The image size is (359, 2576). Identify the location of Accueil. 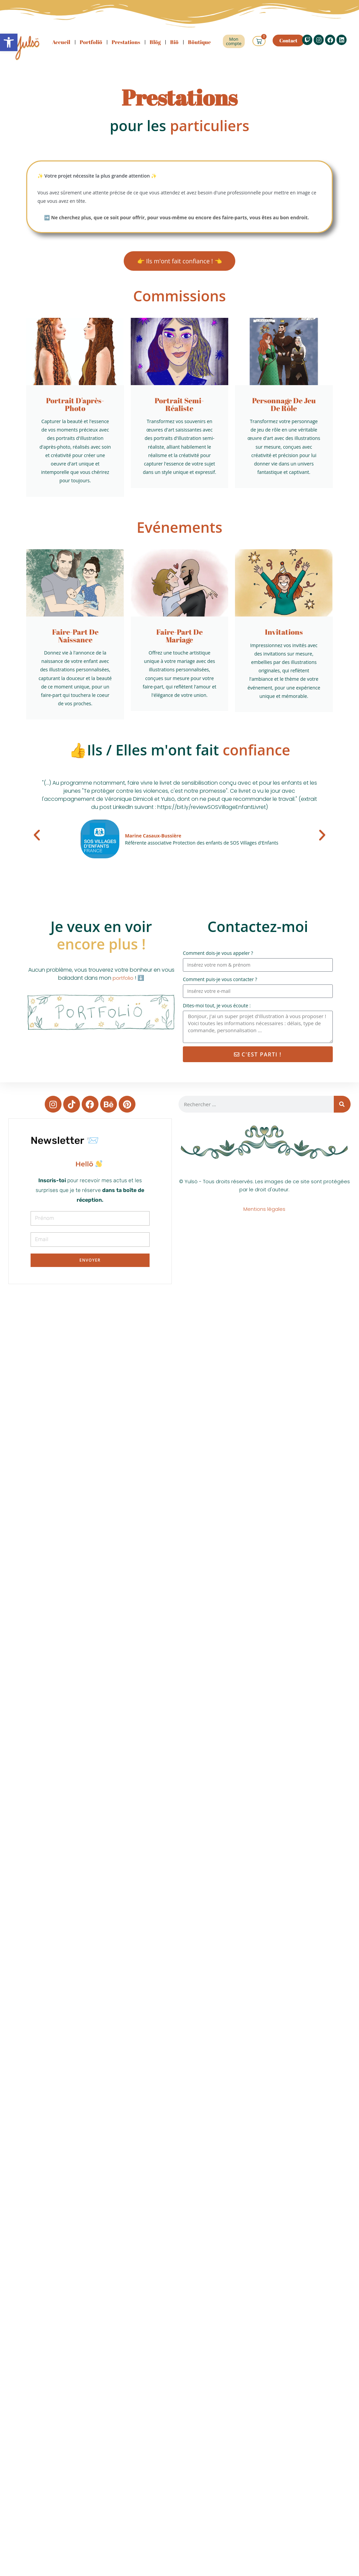
(61, 42).